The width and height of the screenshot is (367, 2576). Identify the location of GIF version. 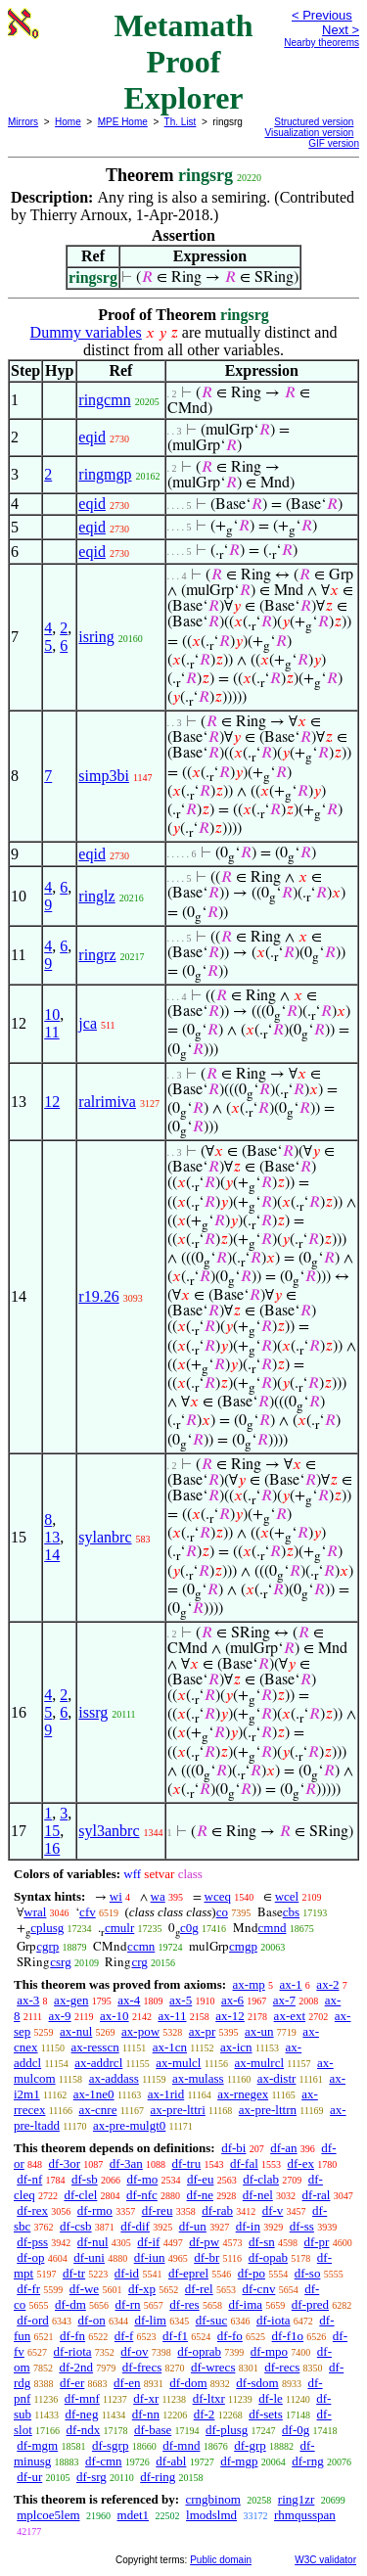
(333, 143).